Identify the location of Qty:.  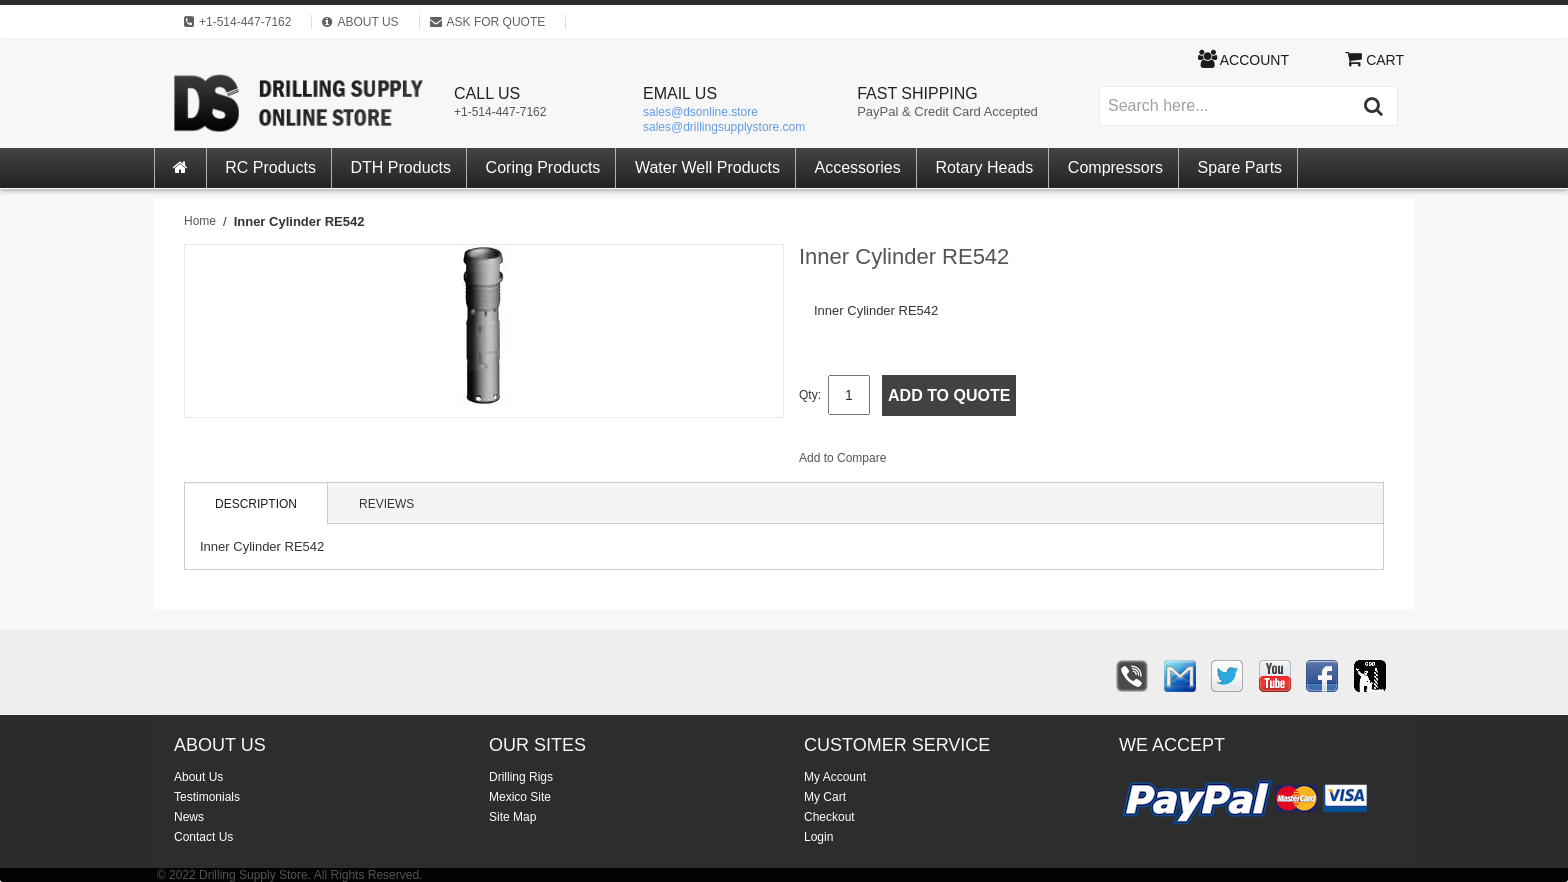
(810, 395).